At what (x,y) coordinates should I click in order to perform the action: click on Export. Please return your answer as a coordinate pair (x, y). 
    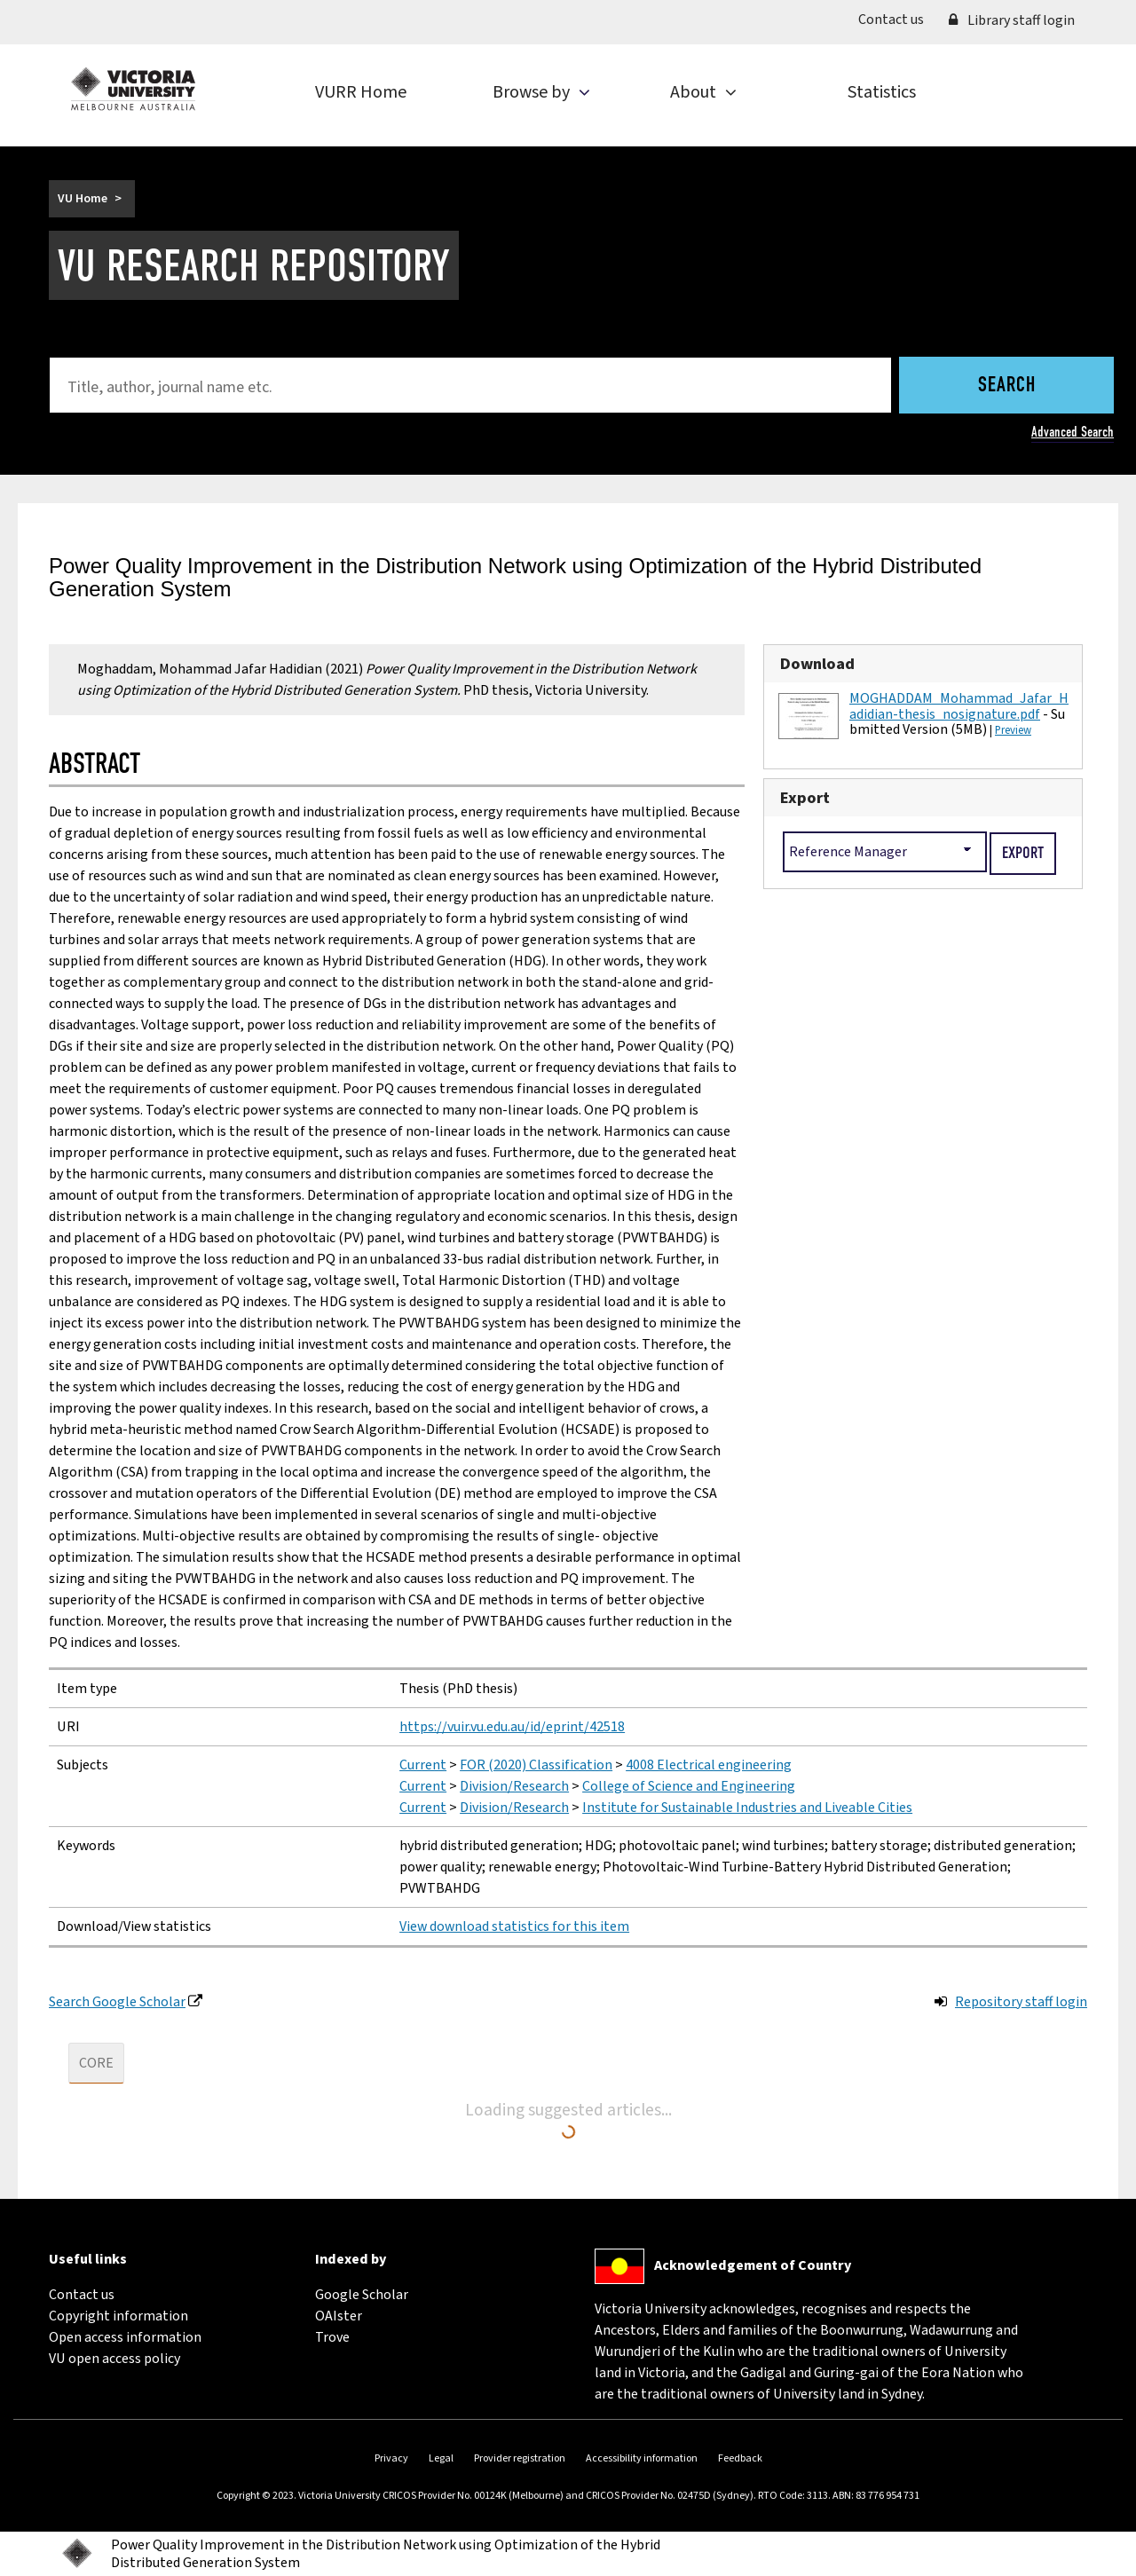
    Looking at the image, I should click on (805, 797).